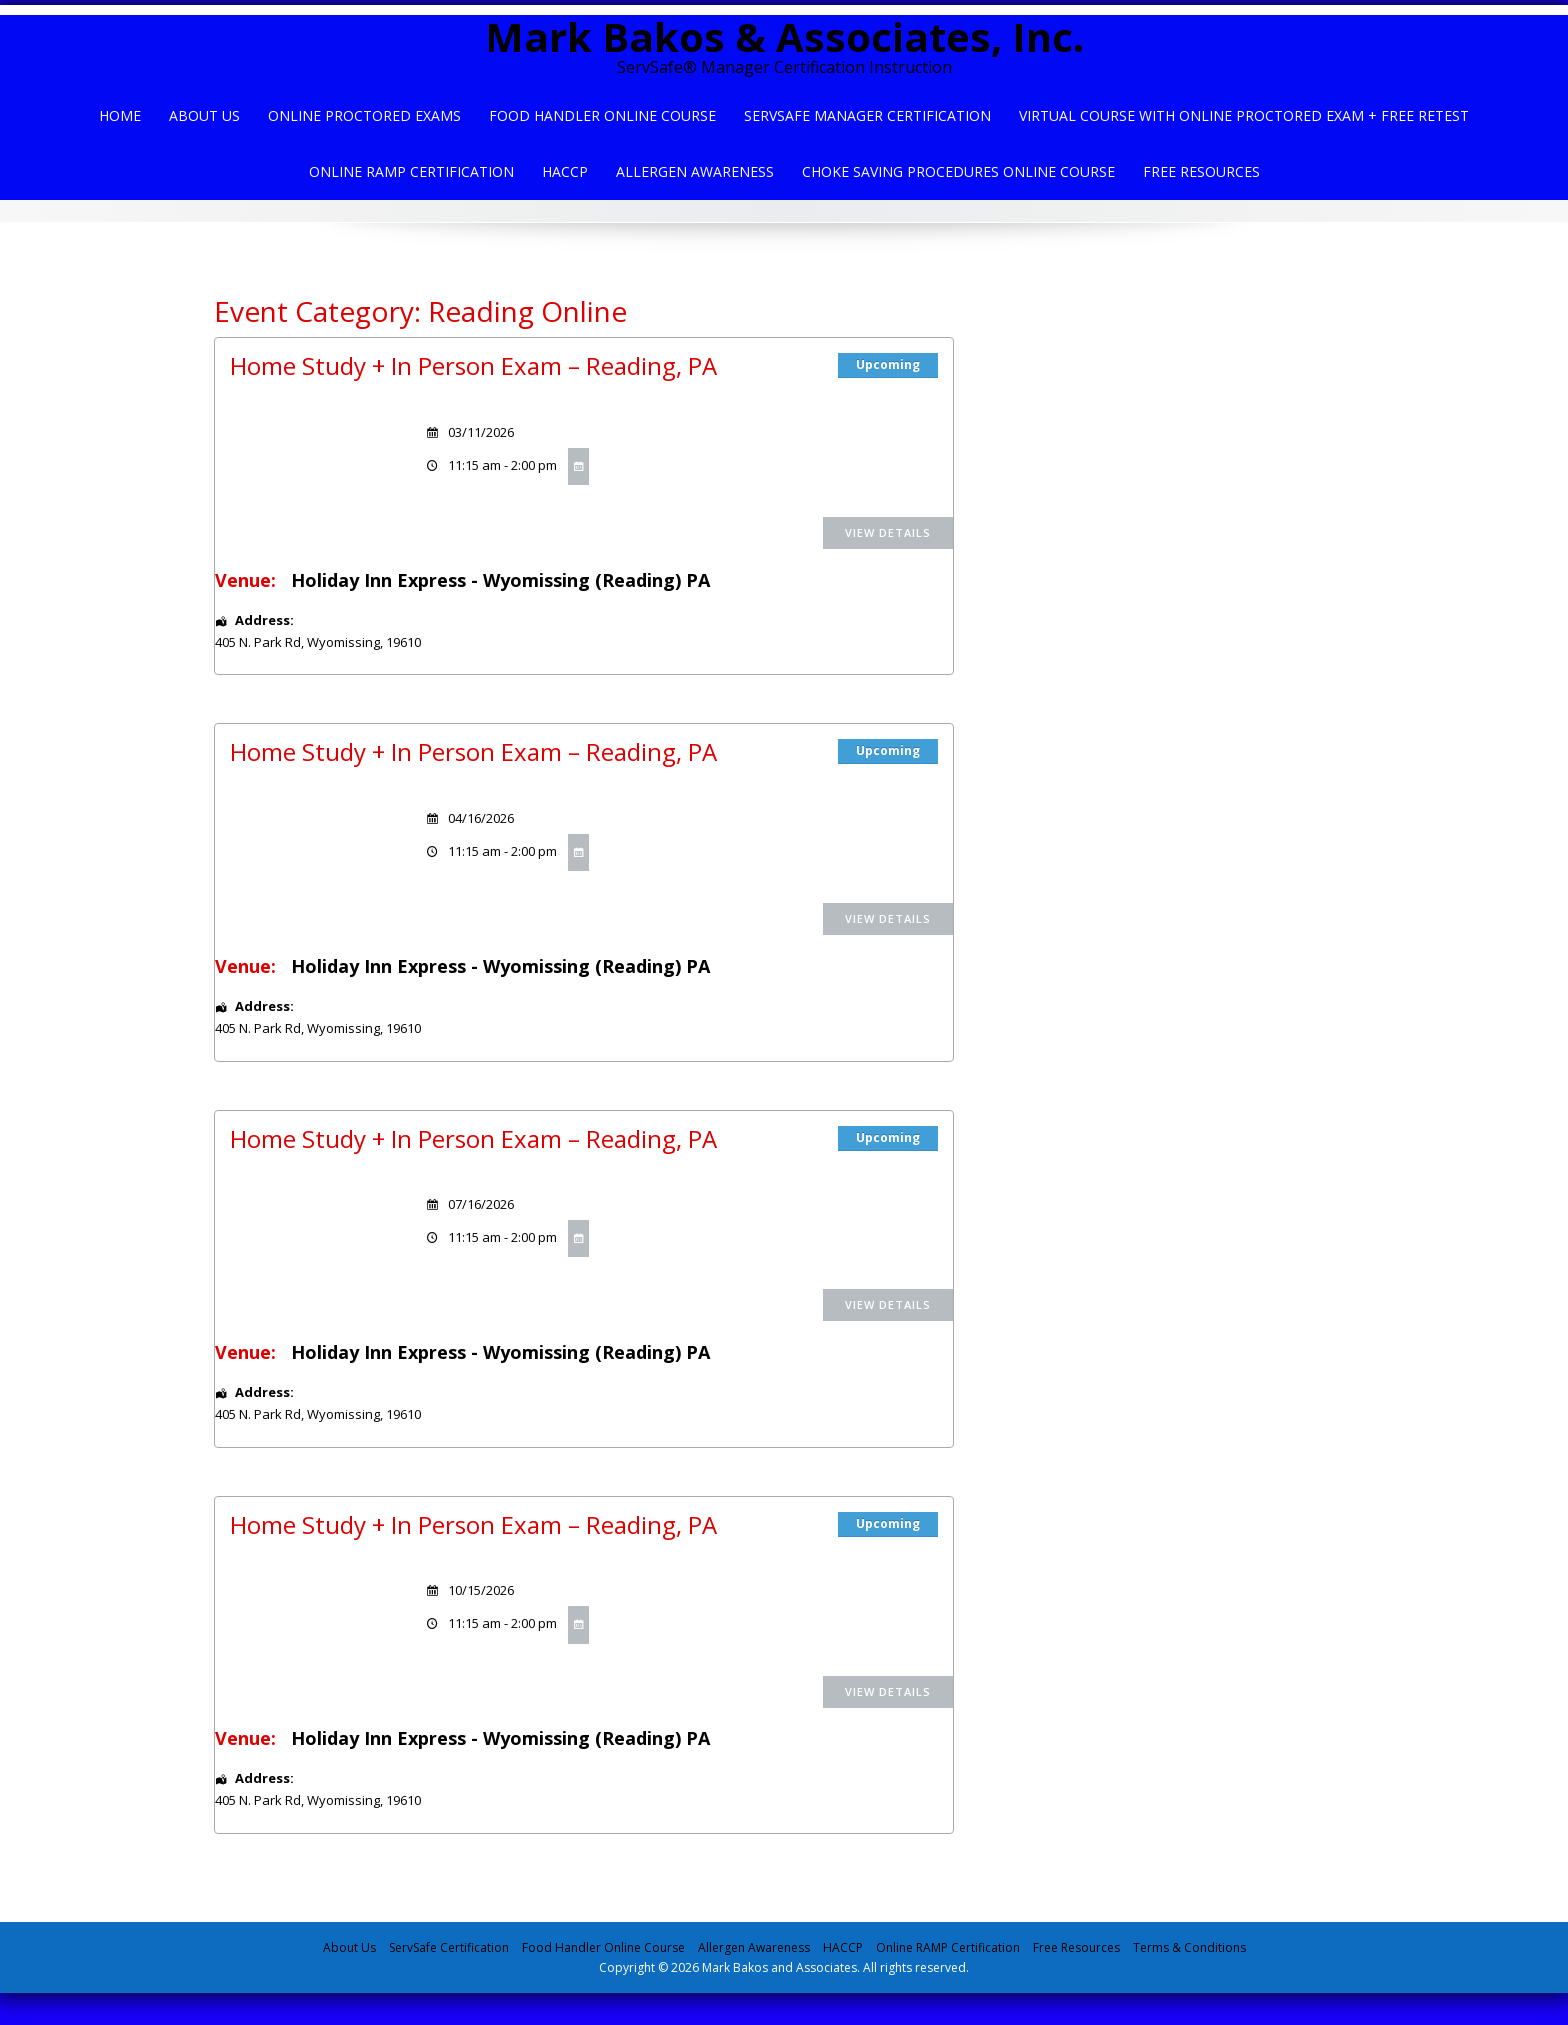  What do you see at coordinates (958, 171) in the screenshot?
I see `Choke Saving Procedures Online Course` at bounding box center [958, 171].